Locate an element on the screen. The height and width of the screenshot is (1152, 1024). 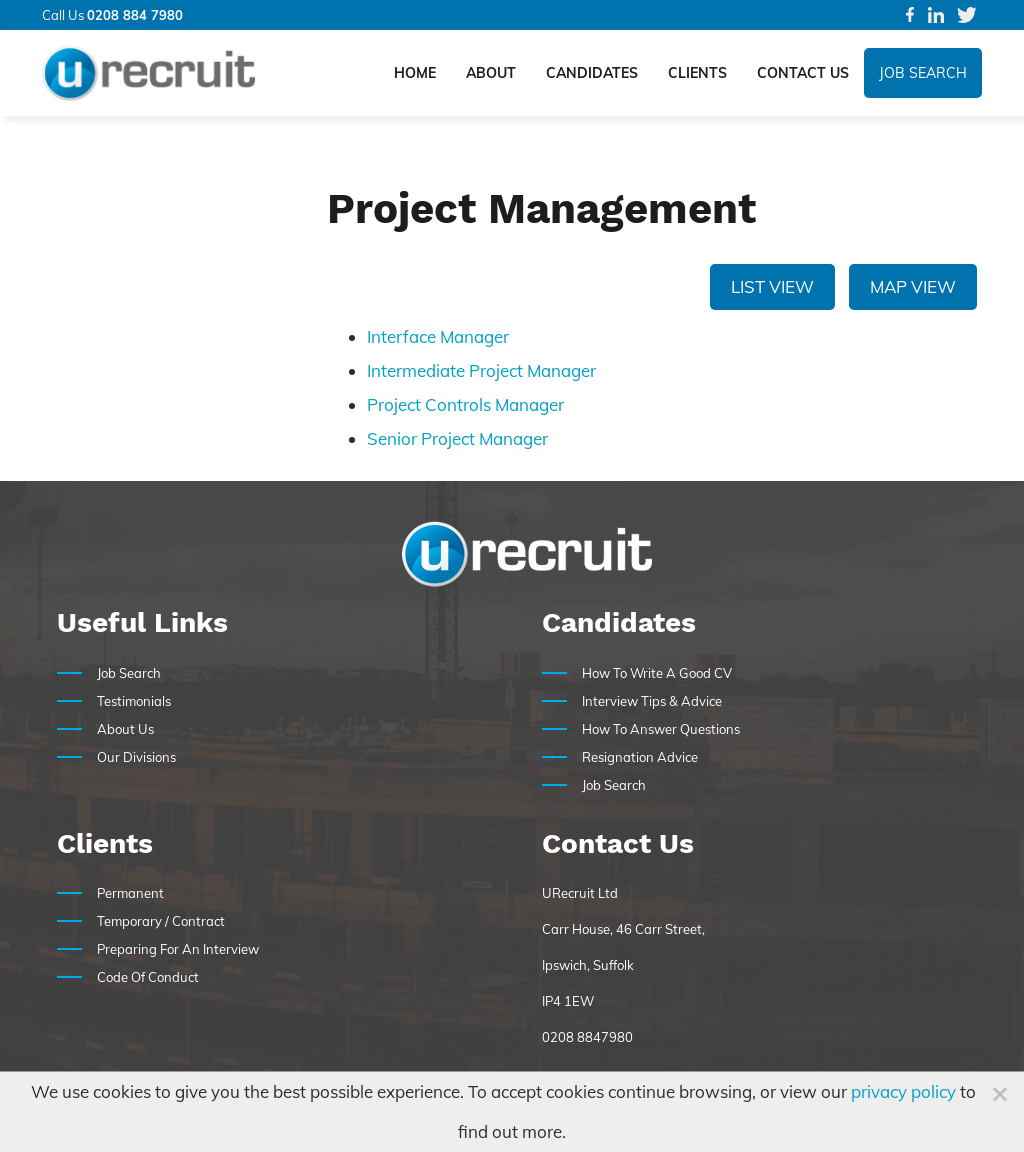
About is located at coordinates (491, 73).